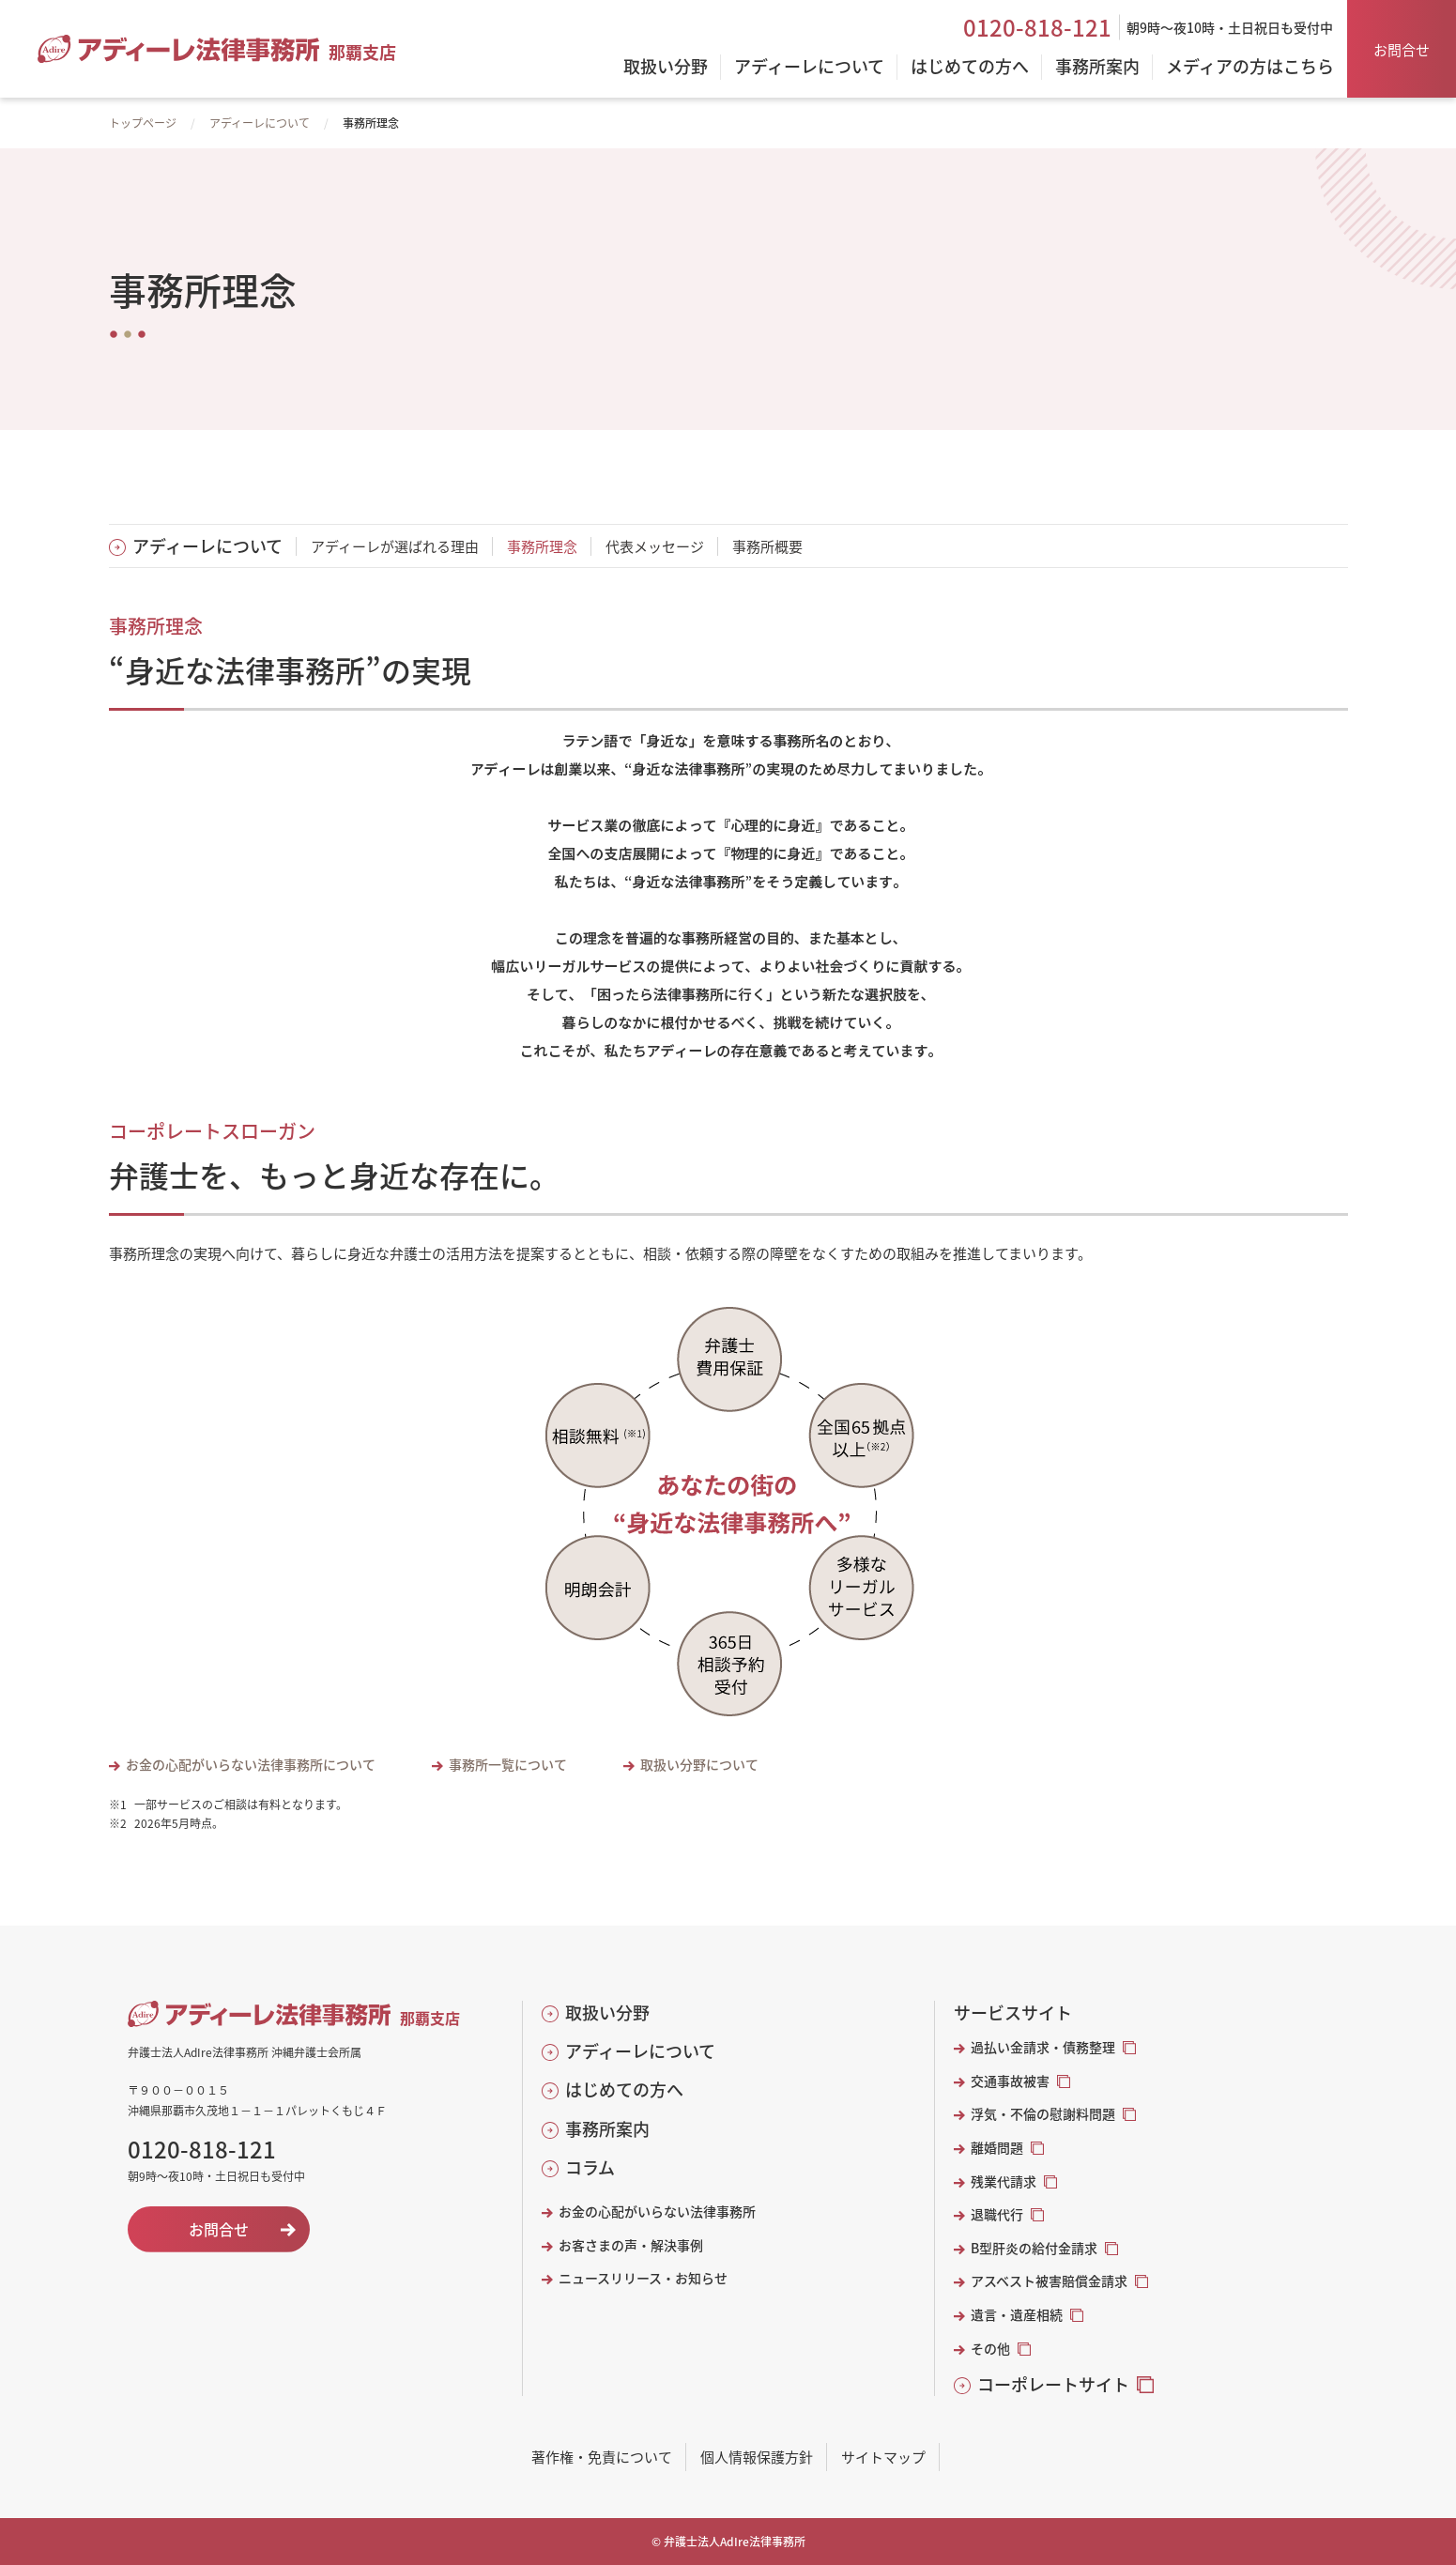 The image size is (1456, 2565). Describe the element at coordinates (601, 2456) in the screenshot. I see `著作権・免責について` at that location.